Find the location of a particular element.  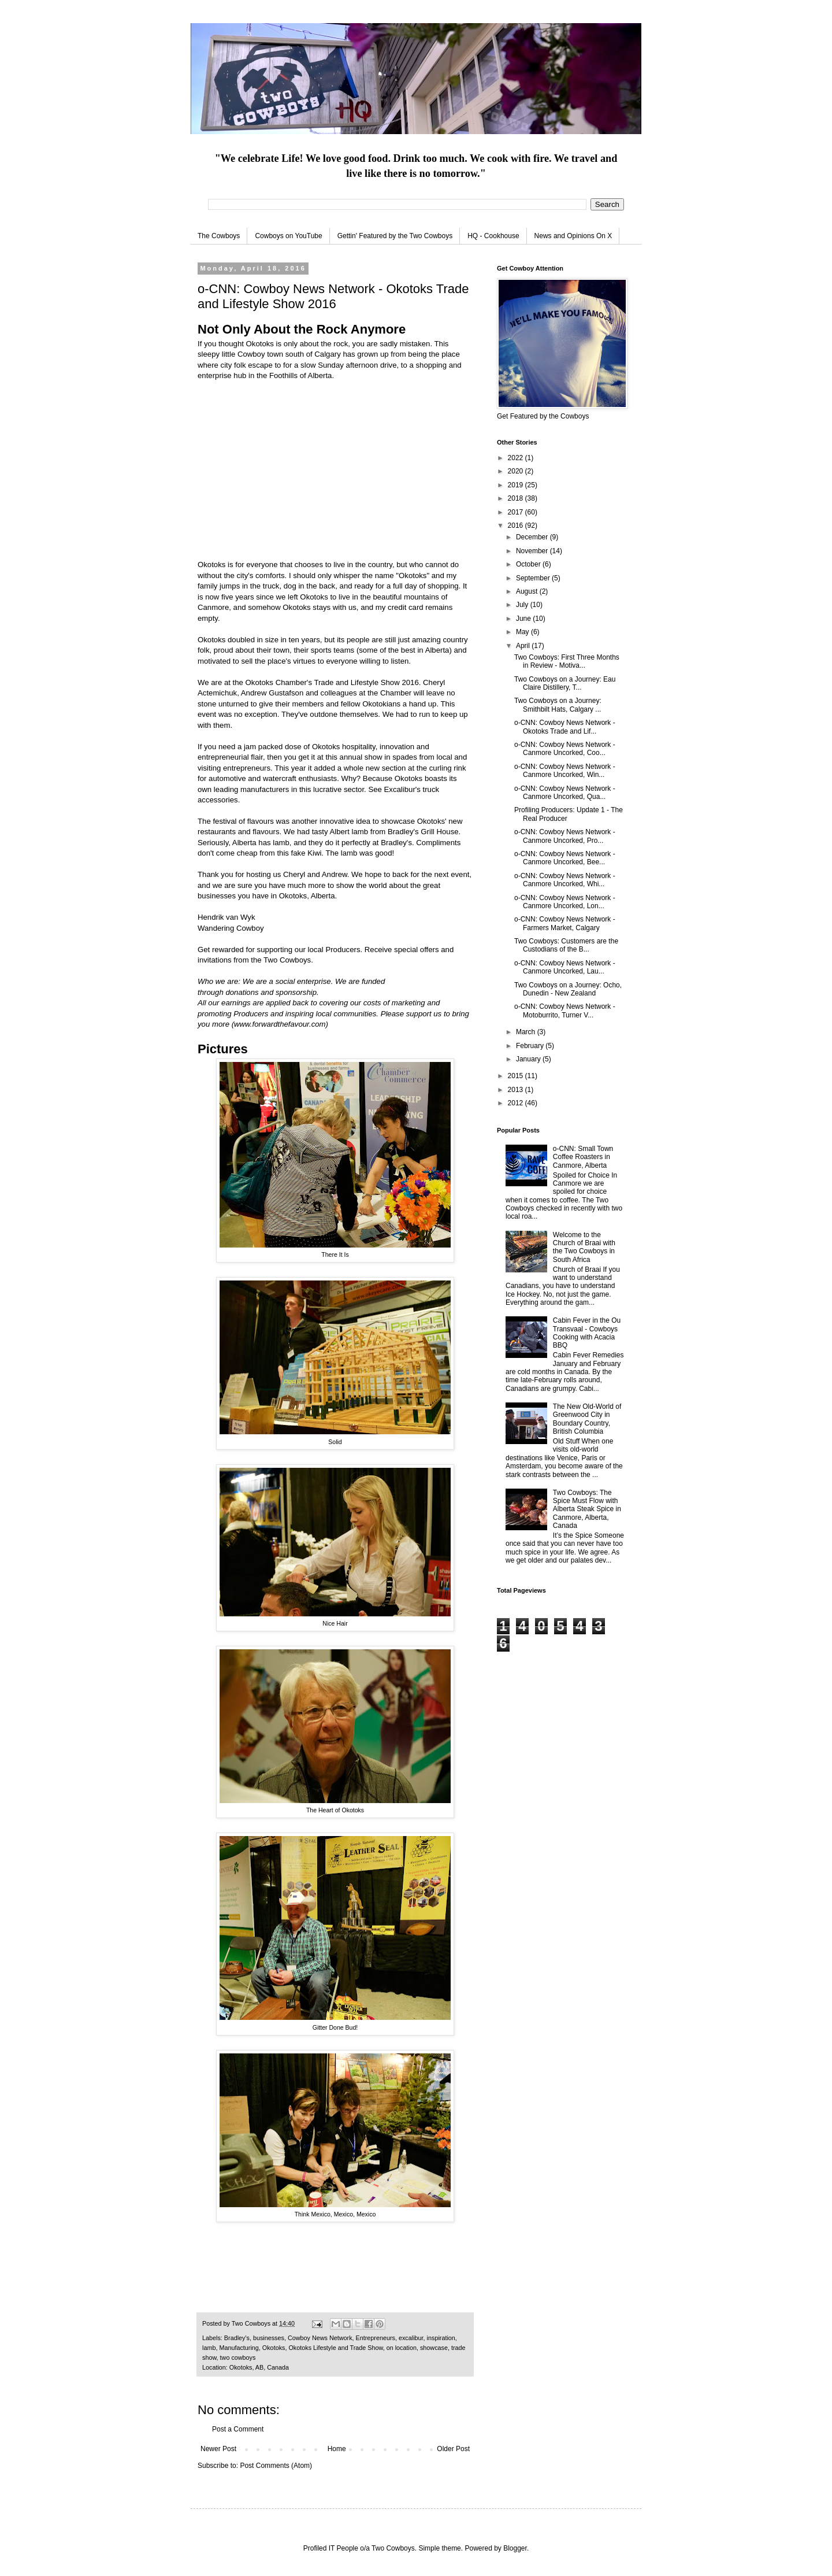

October is located at coordinates (529, 564).